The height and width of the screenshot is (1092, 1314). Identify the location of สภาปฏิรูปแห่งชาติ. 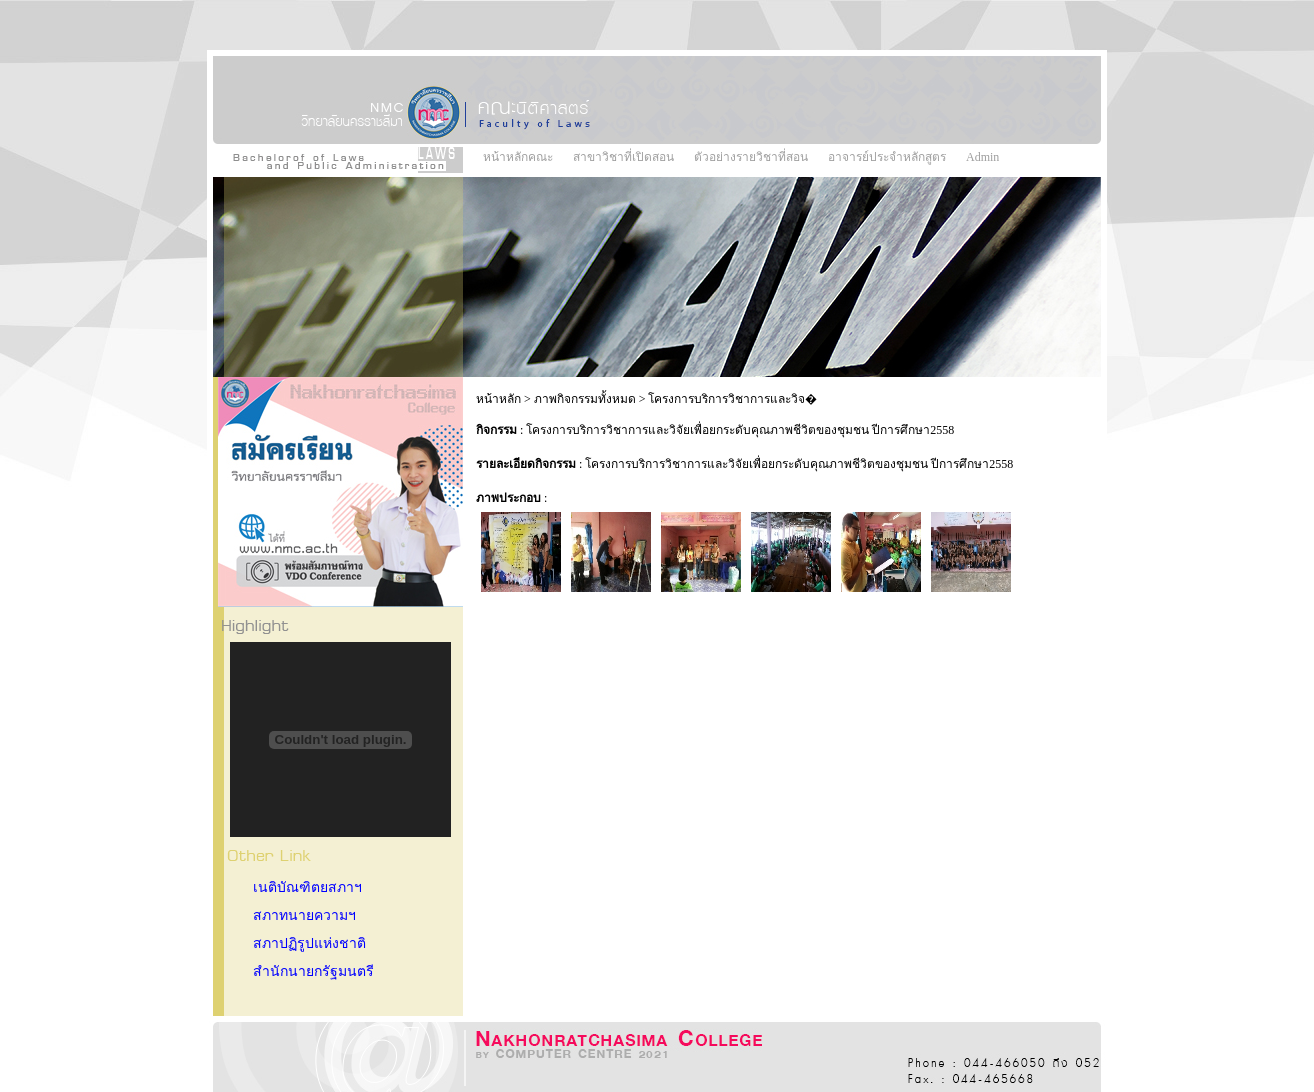
(309, 943).